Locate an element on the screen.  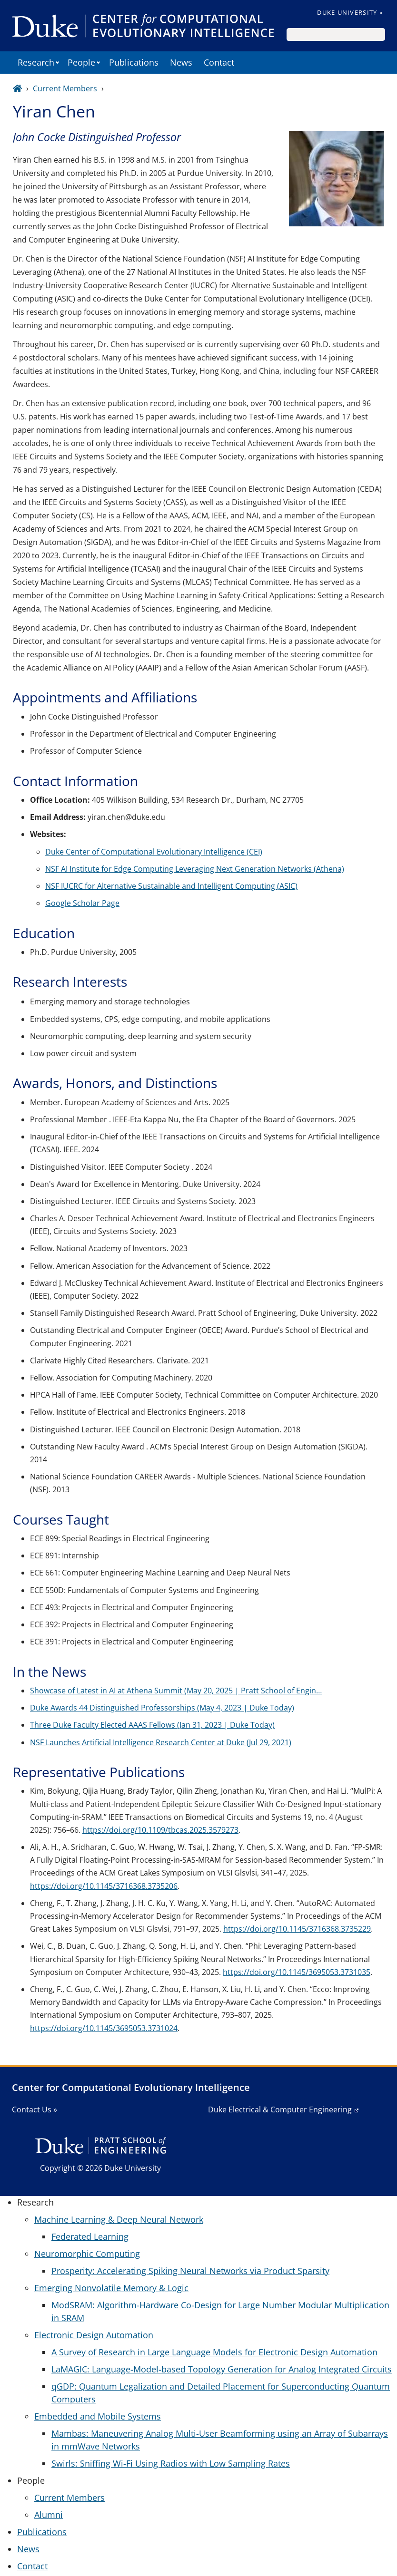
Current Members is located at coordinates (65, 88).